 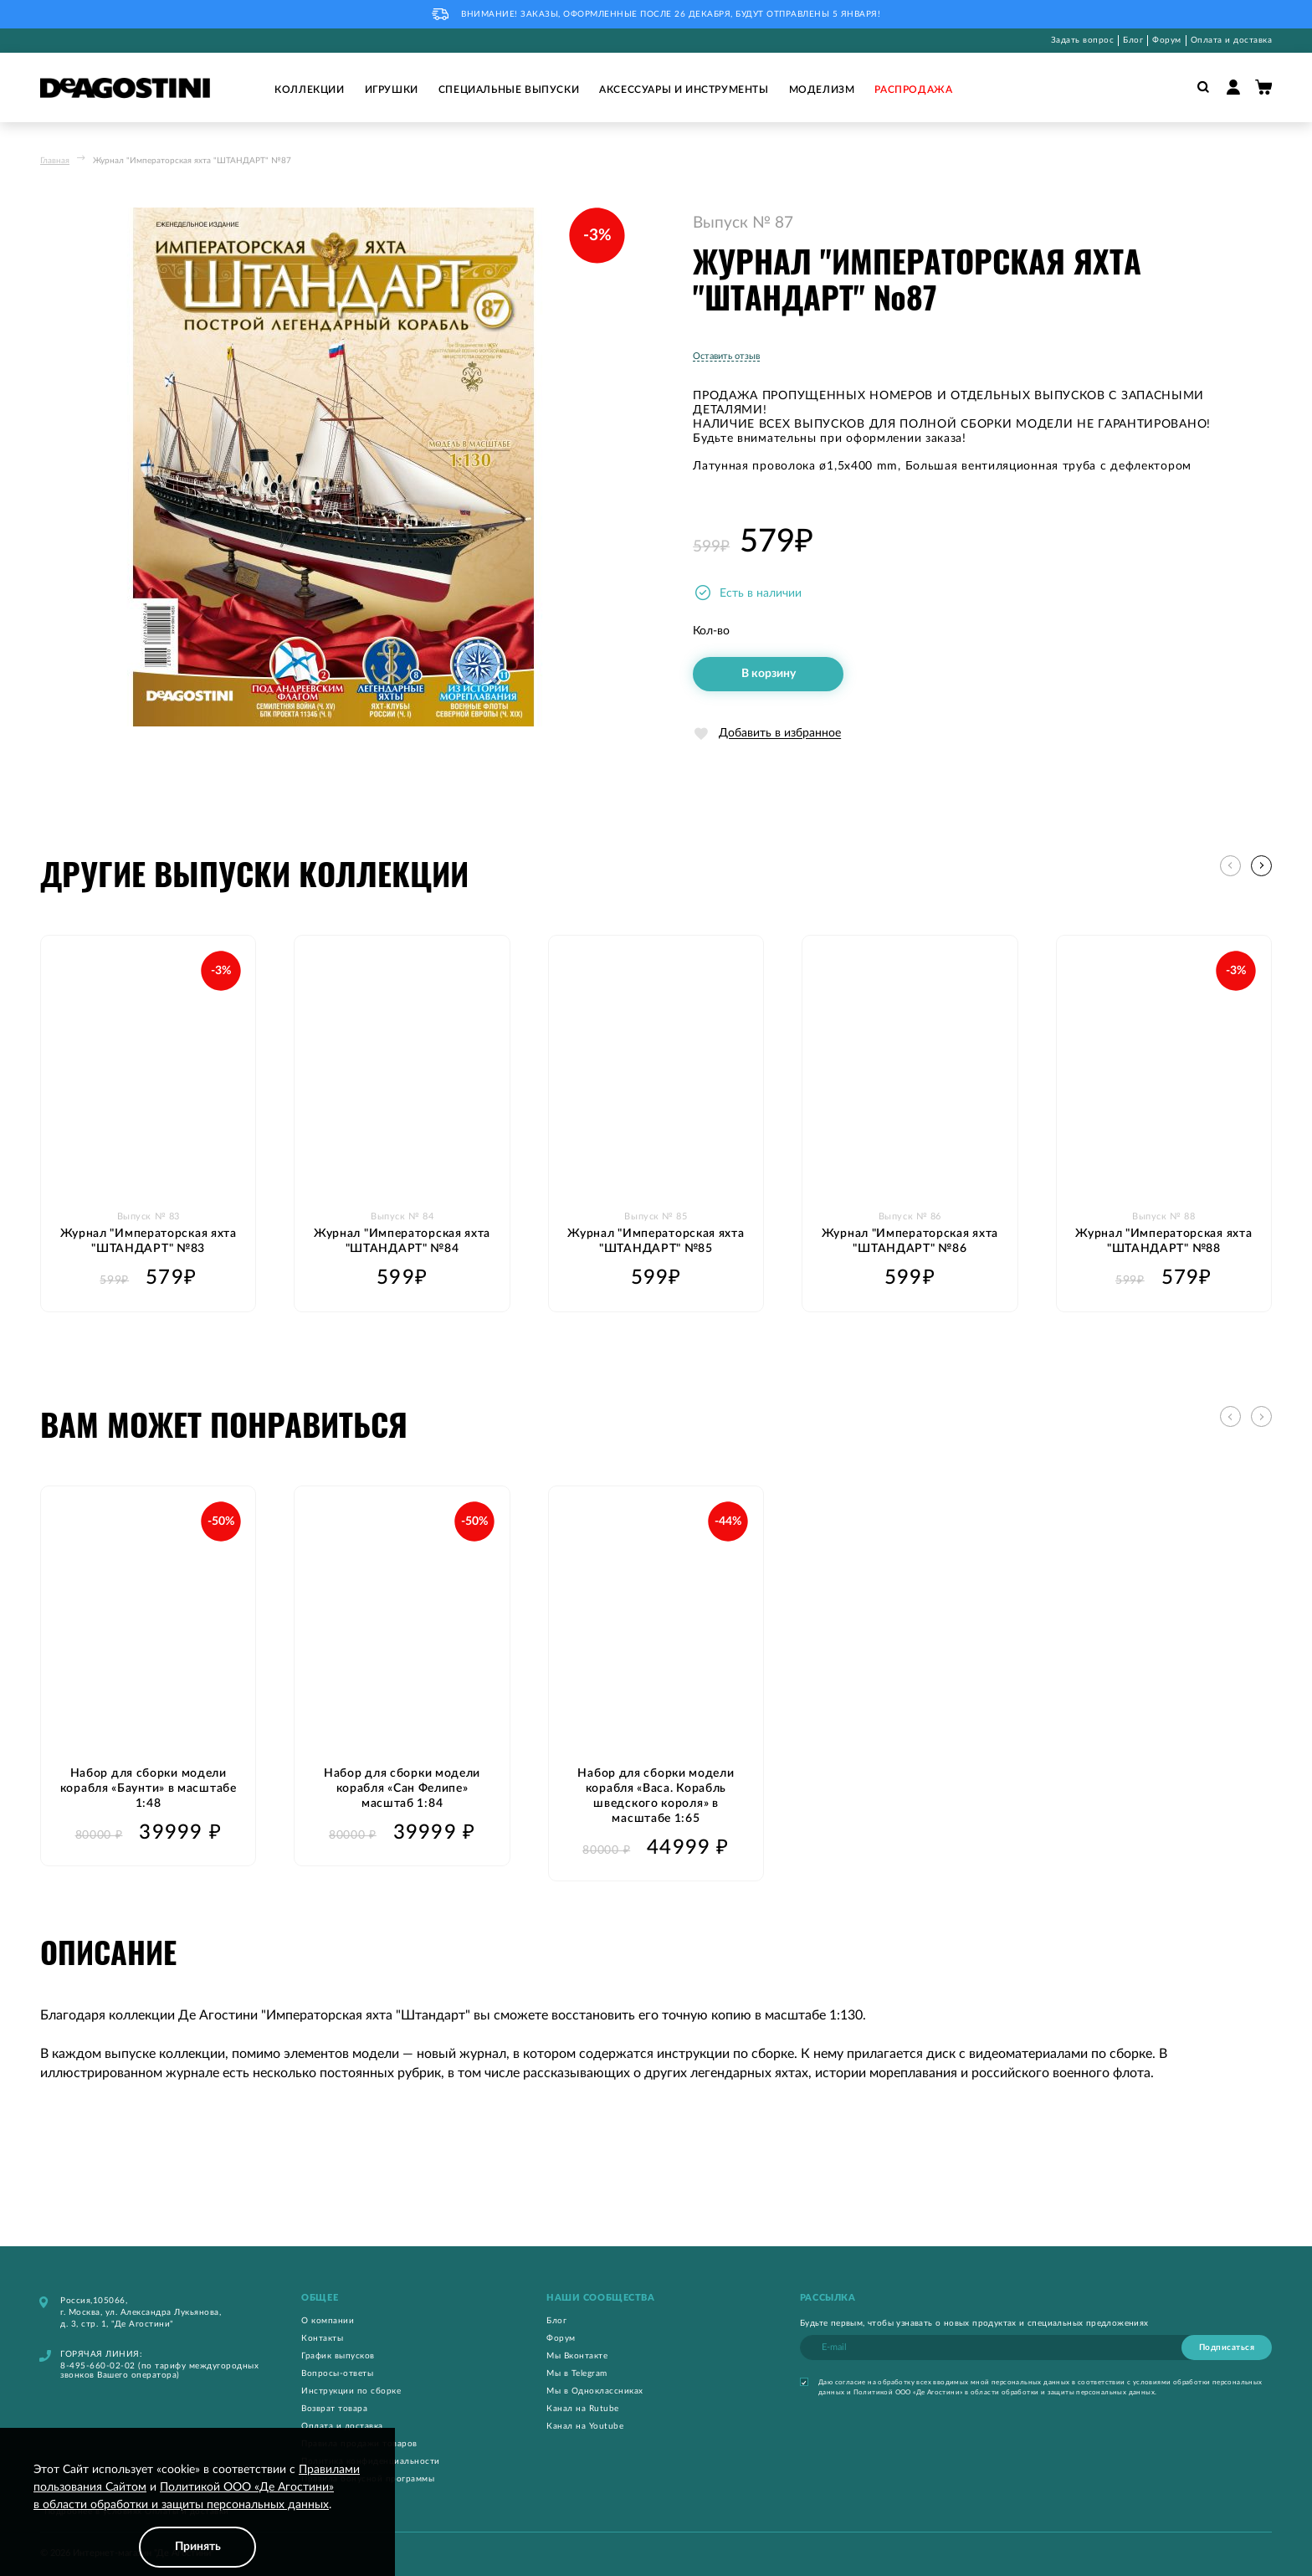 What do you see at coordinates (1226, 2346) in the screenshot?
I see `[Subscribe]` at bounding box center [1226, 2346].